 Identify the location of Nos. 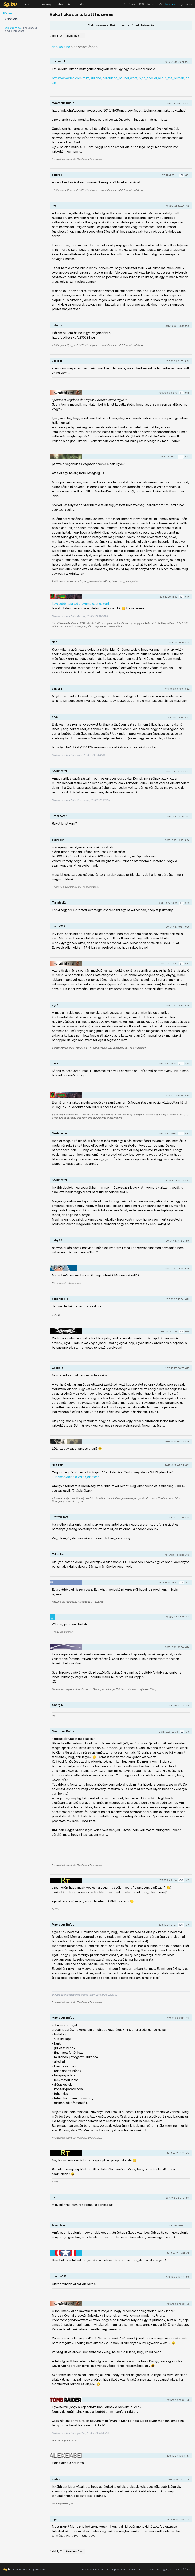
(54, 642).